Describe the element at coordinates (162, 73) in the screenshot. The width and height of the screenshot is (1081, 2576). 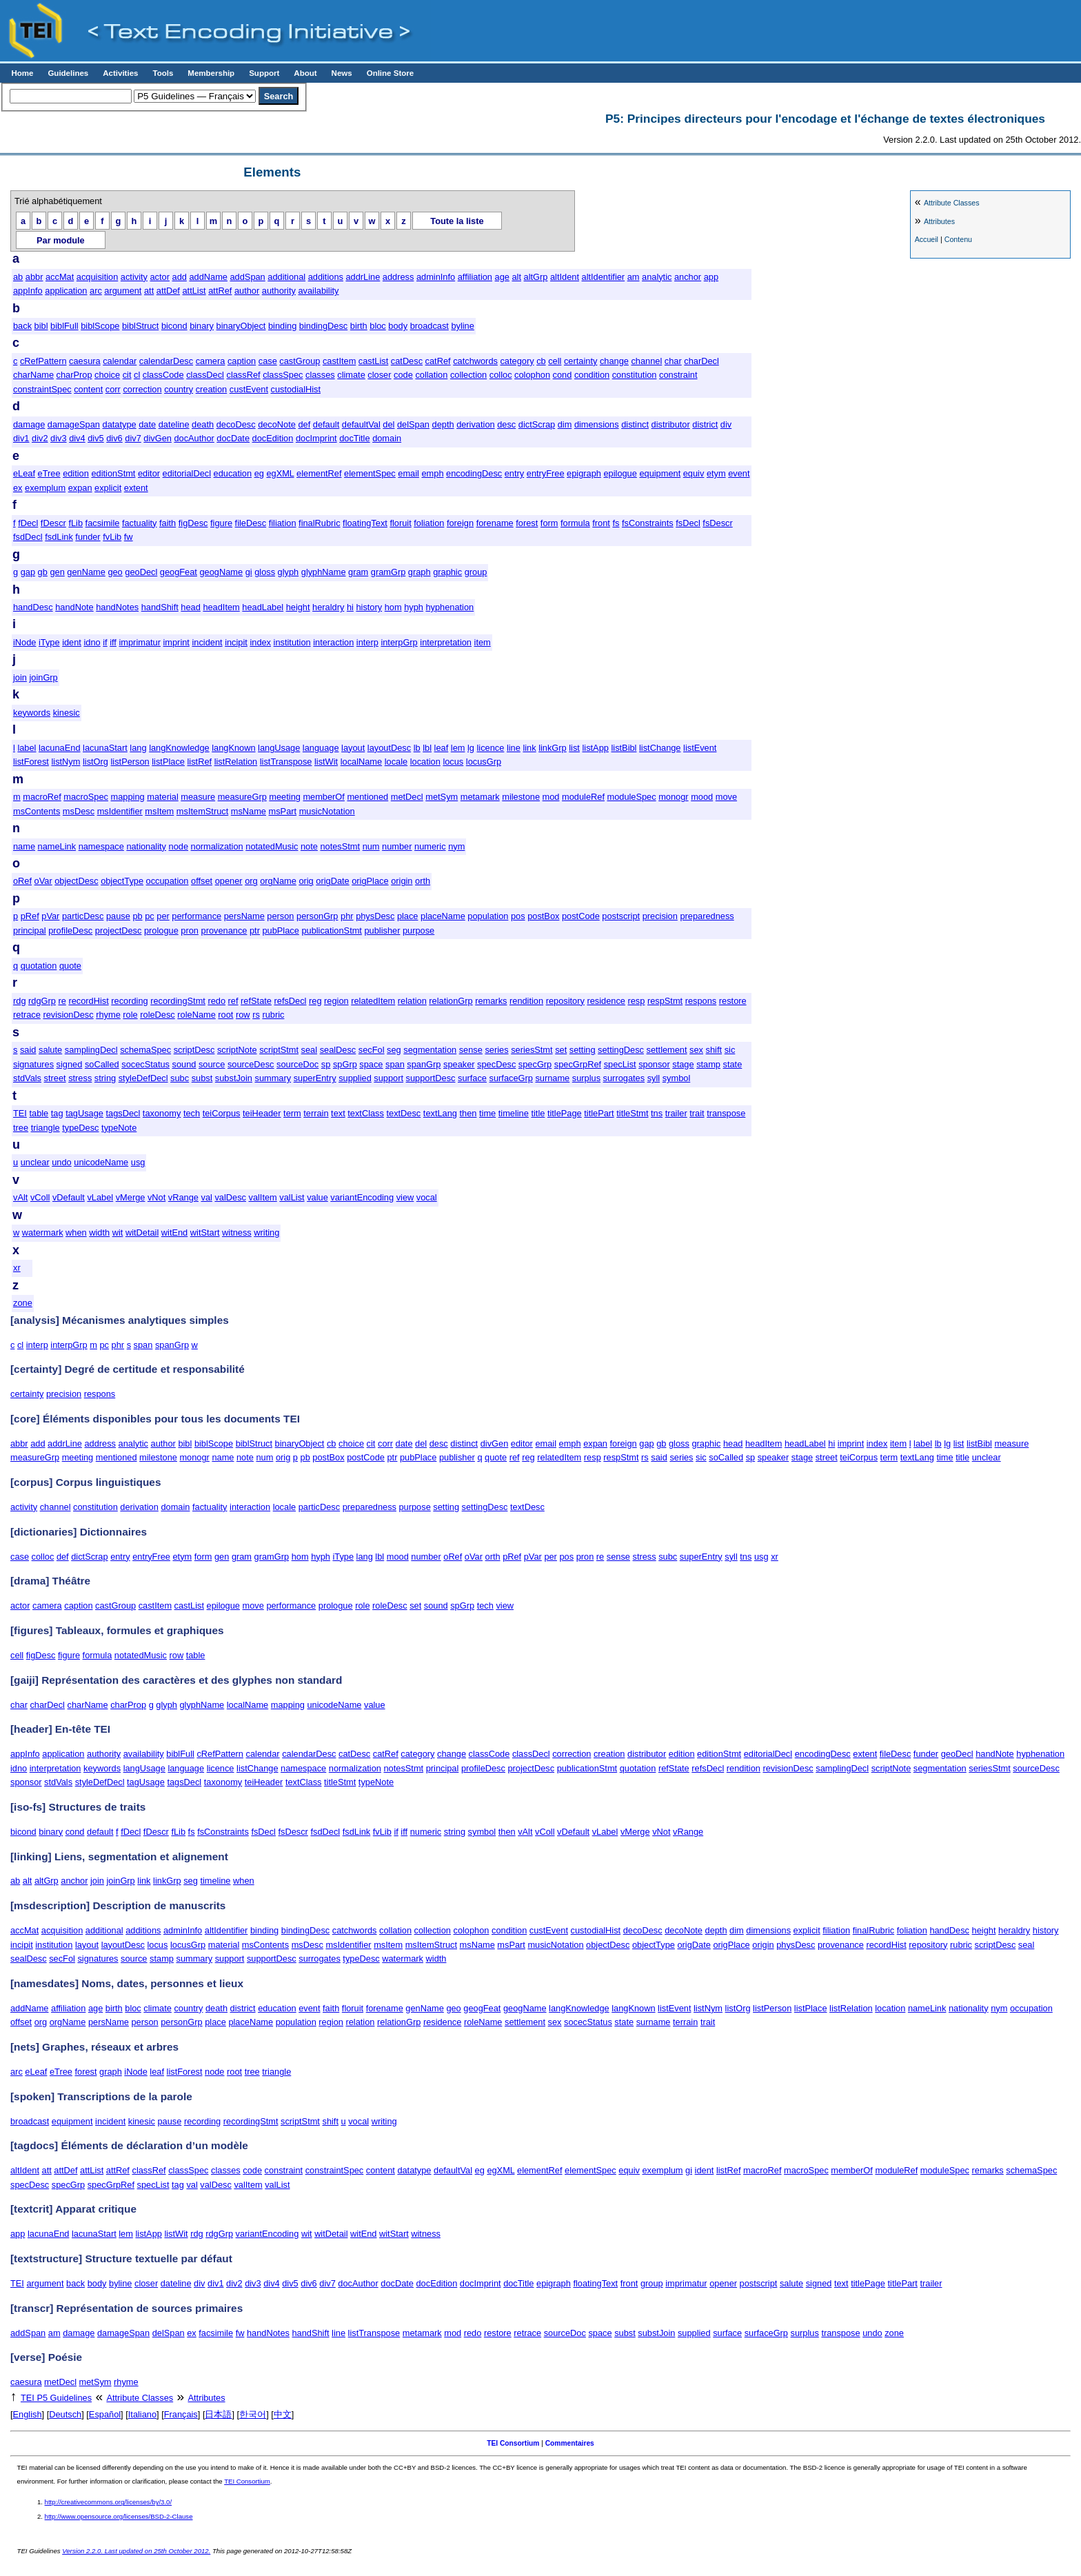
I see `Tools` at that location.